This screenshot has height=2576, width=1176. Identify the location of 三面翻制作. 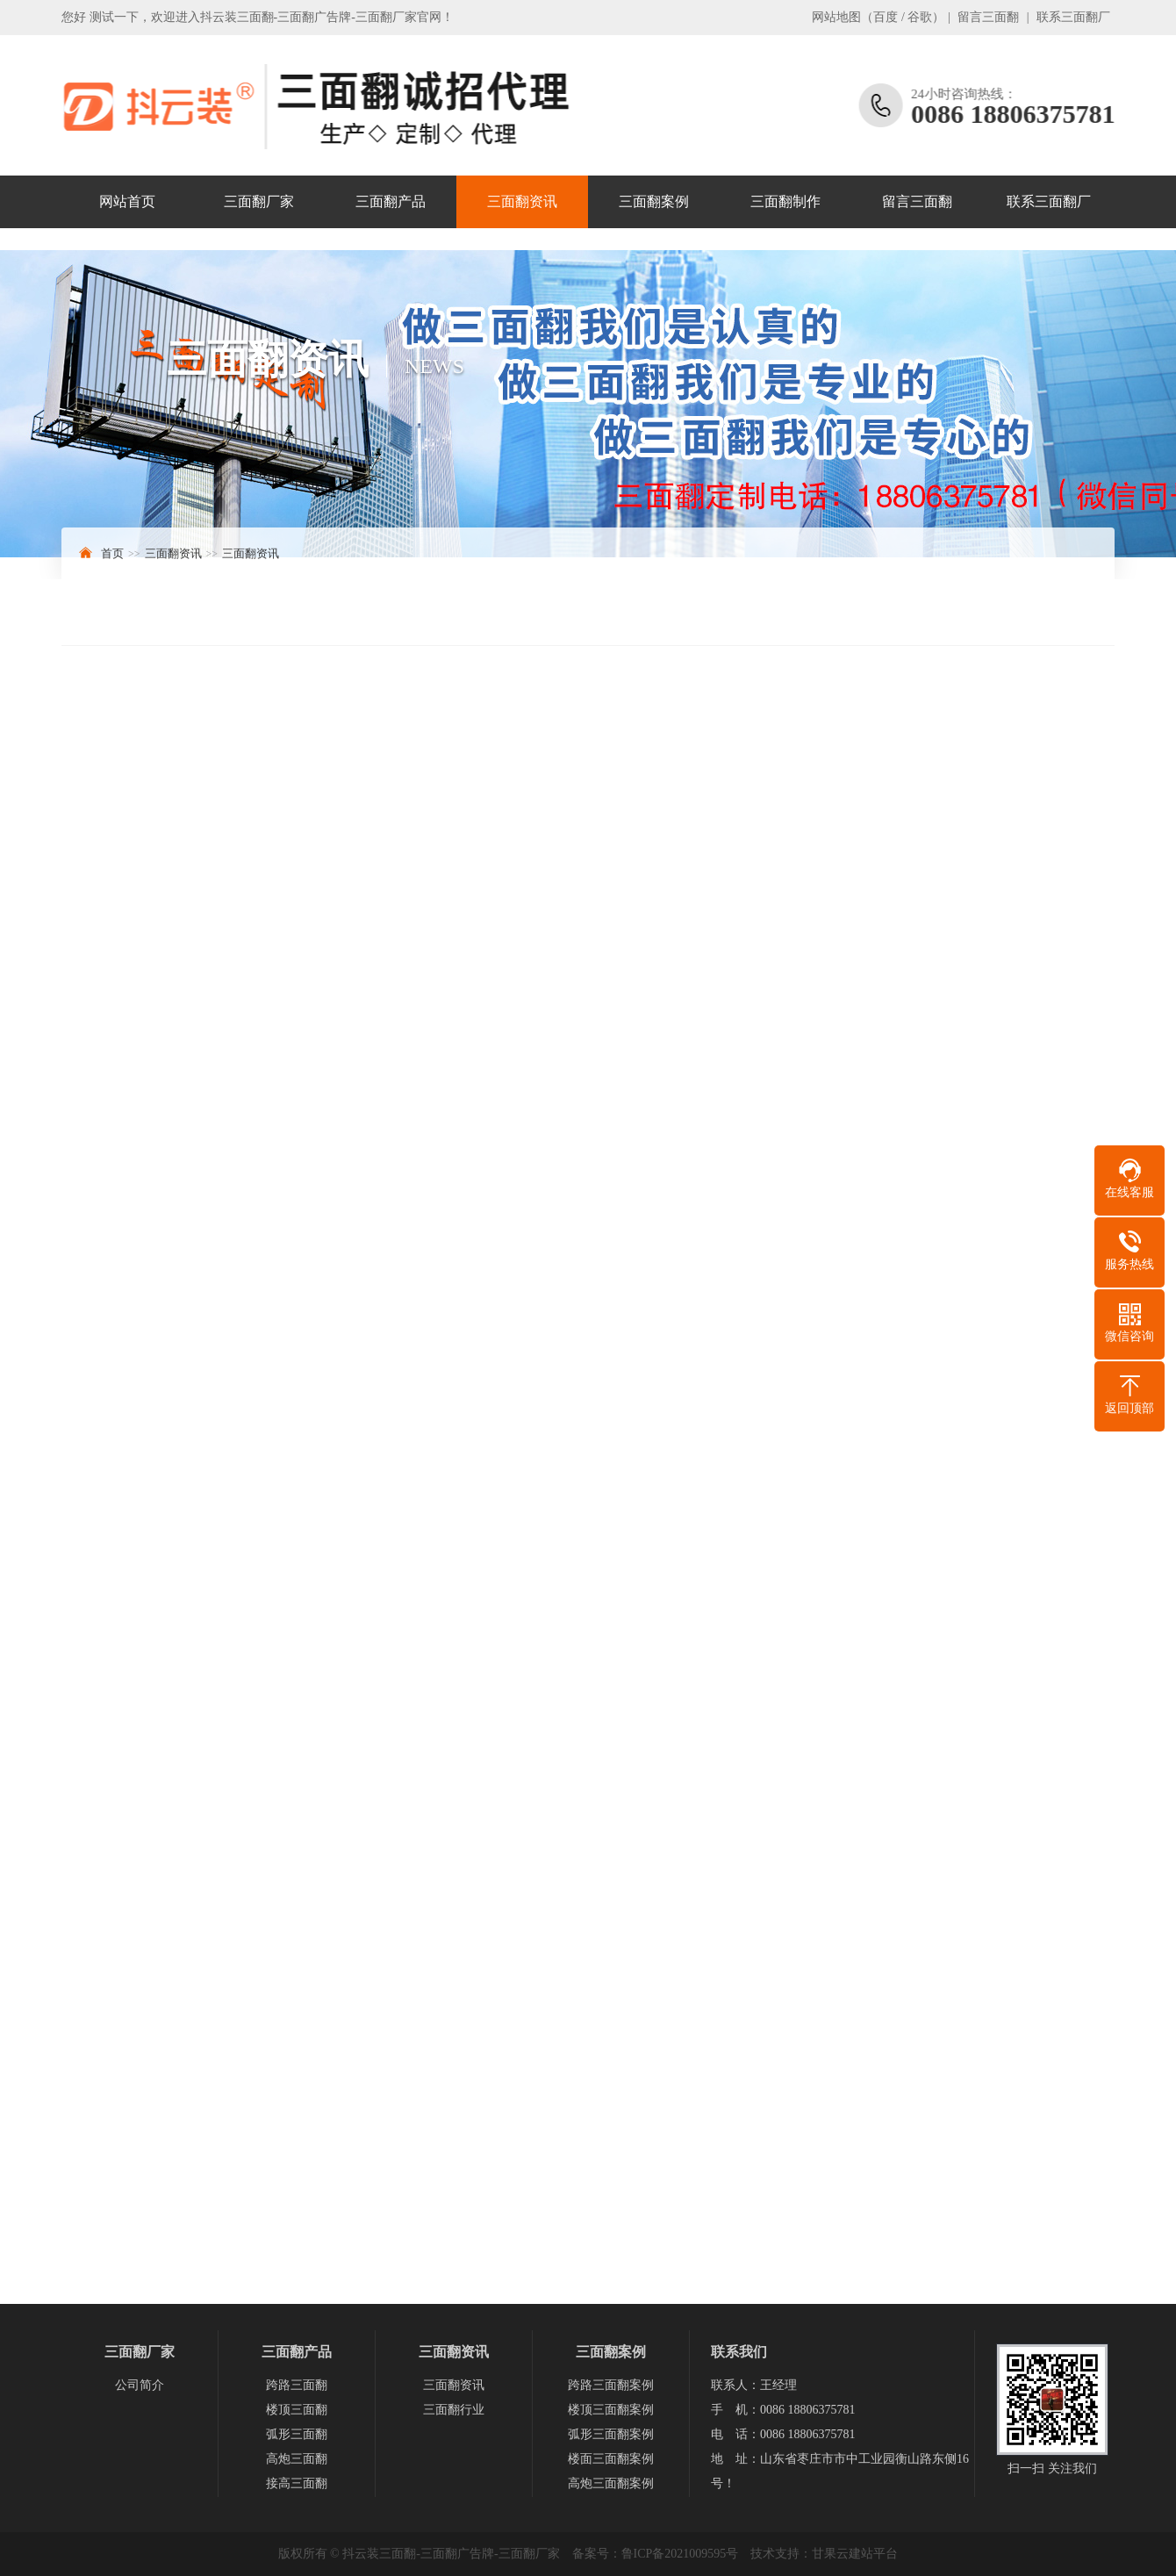
(785, 201).